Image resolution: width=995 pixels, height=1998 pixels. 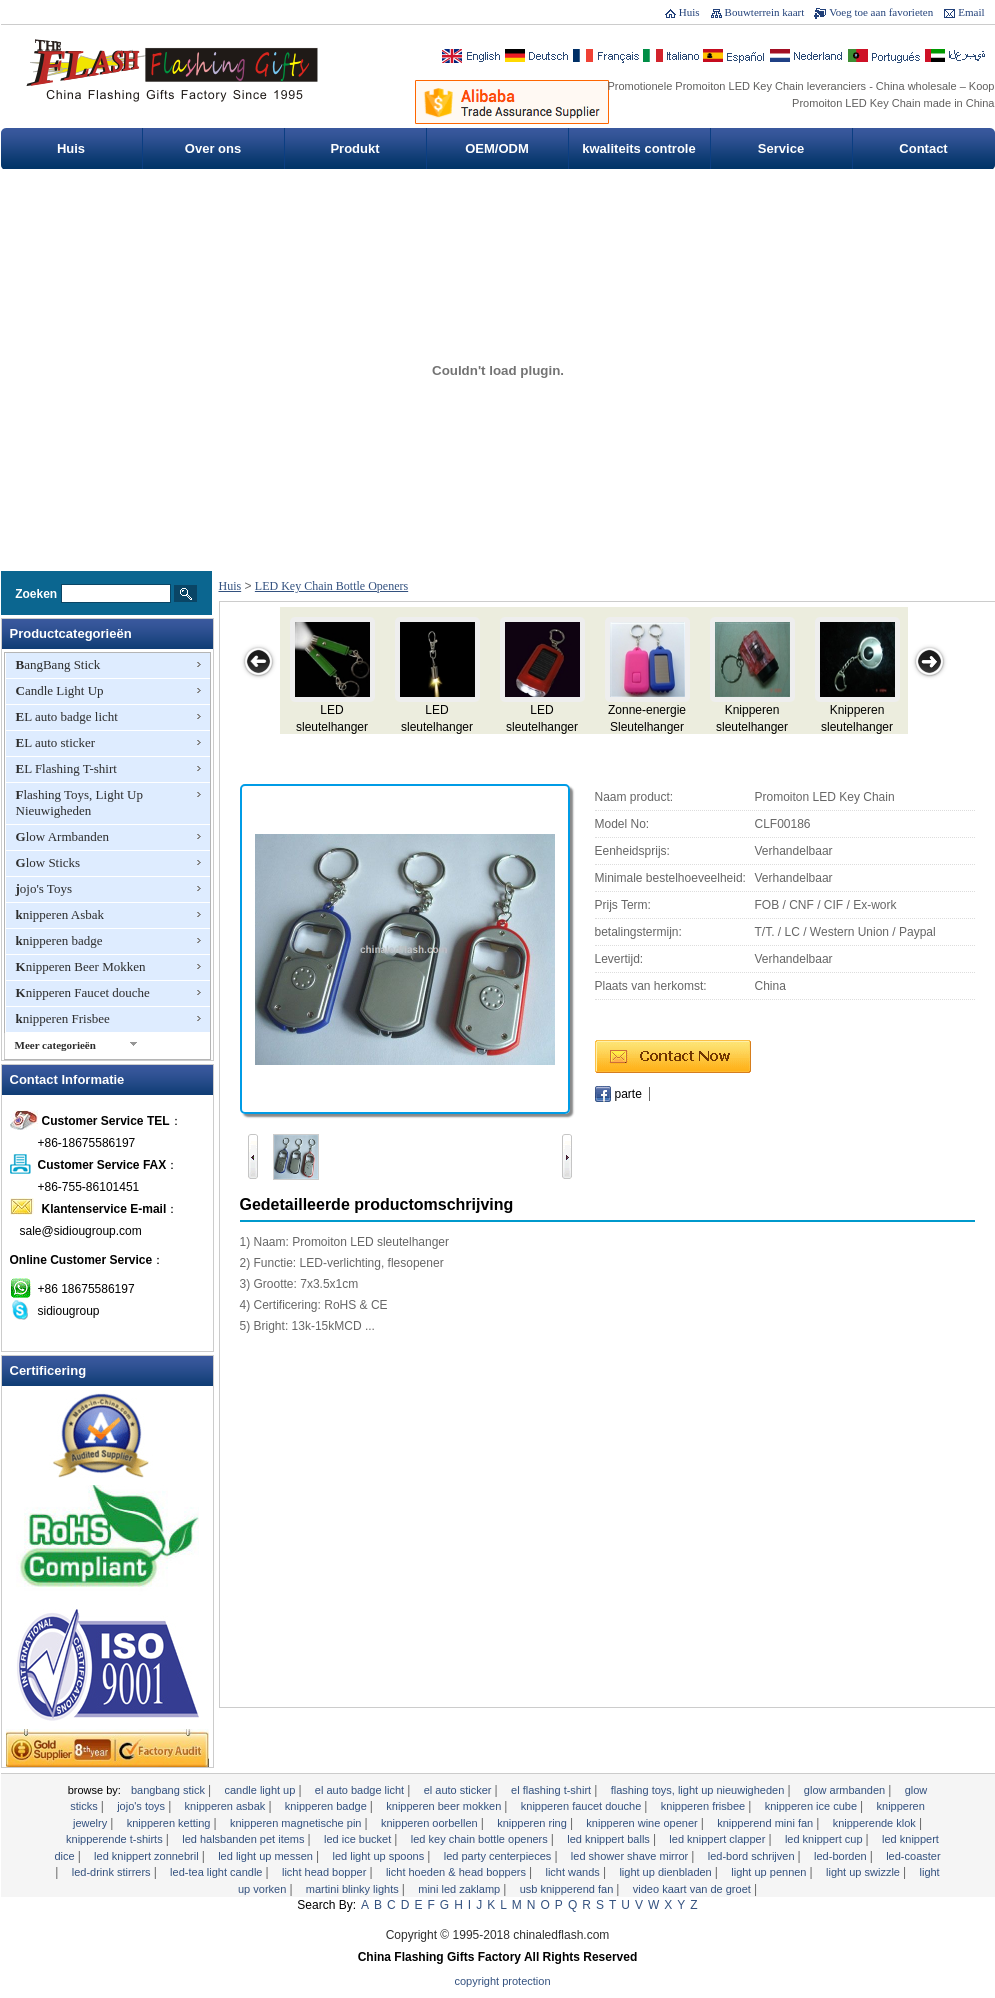 I want to click on LED-borden, so click(x=842, y=1856).